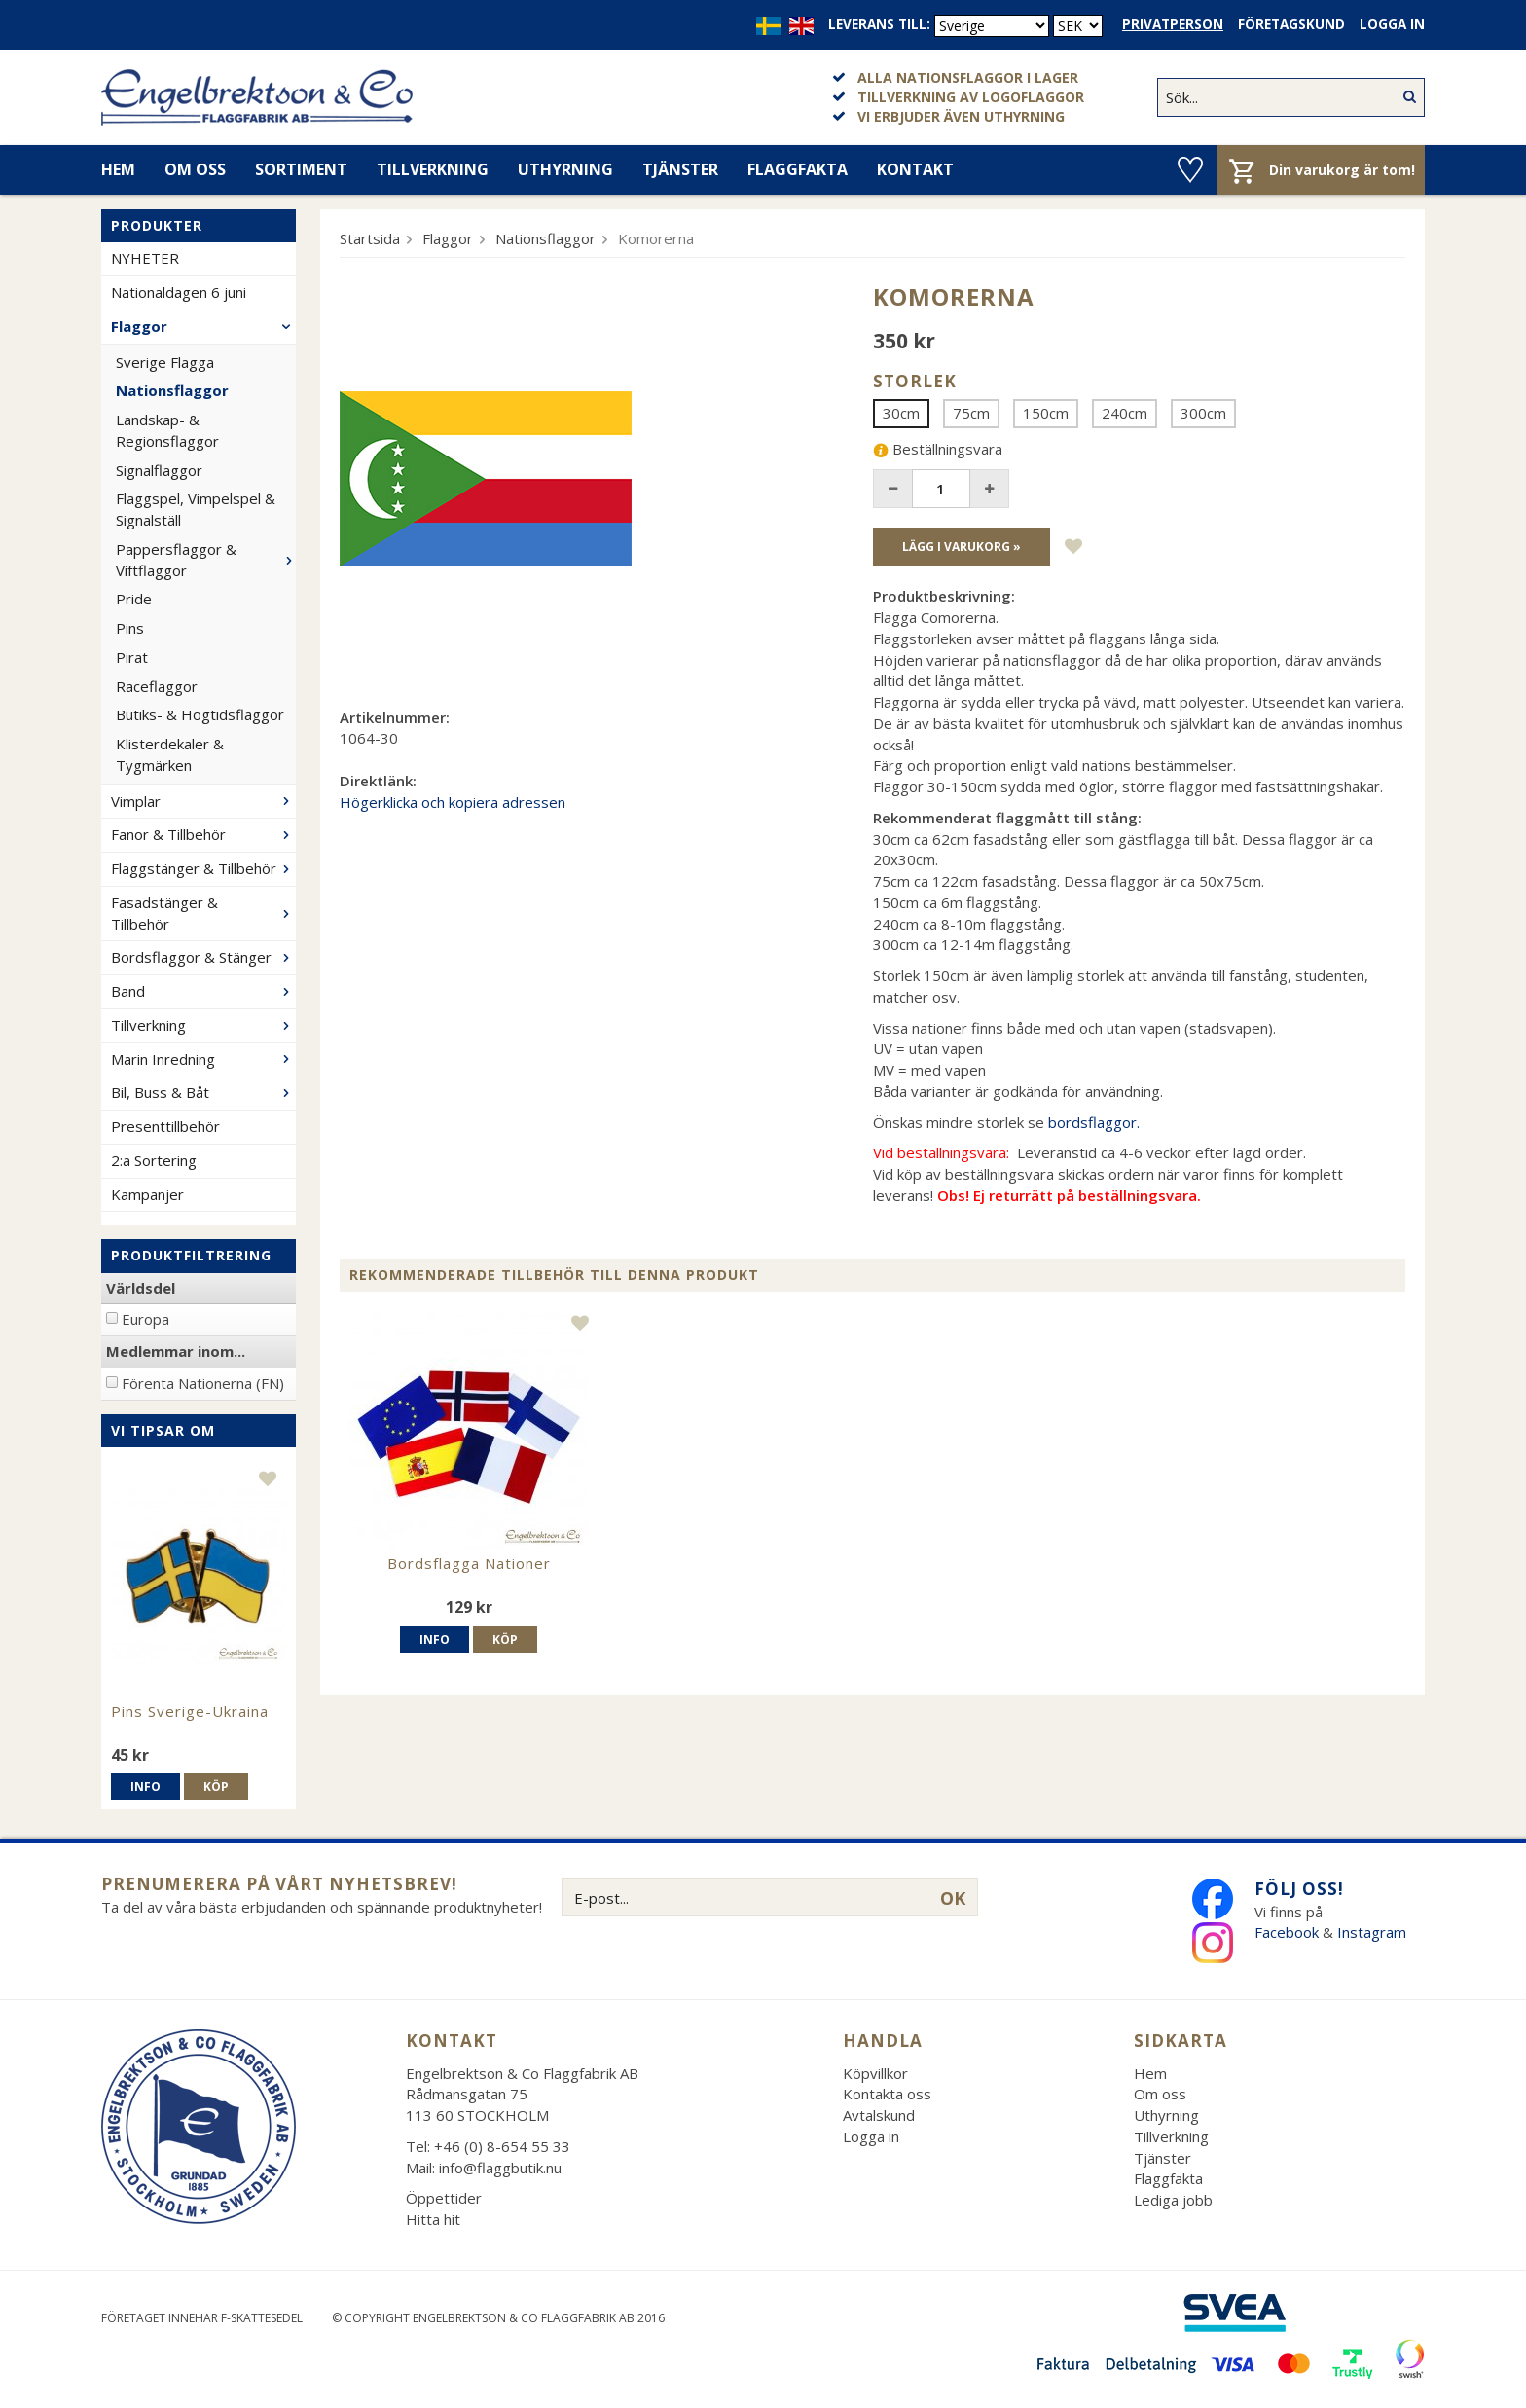 This screenshot has height=2408, width=1526. What do you see at coordinates (203, 801) in the screenshot?
I see `Vimplar` at bounding box center [203, 801].